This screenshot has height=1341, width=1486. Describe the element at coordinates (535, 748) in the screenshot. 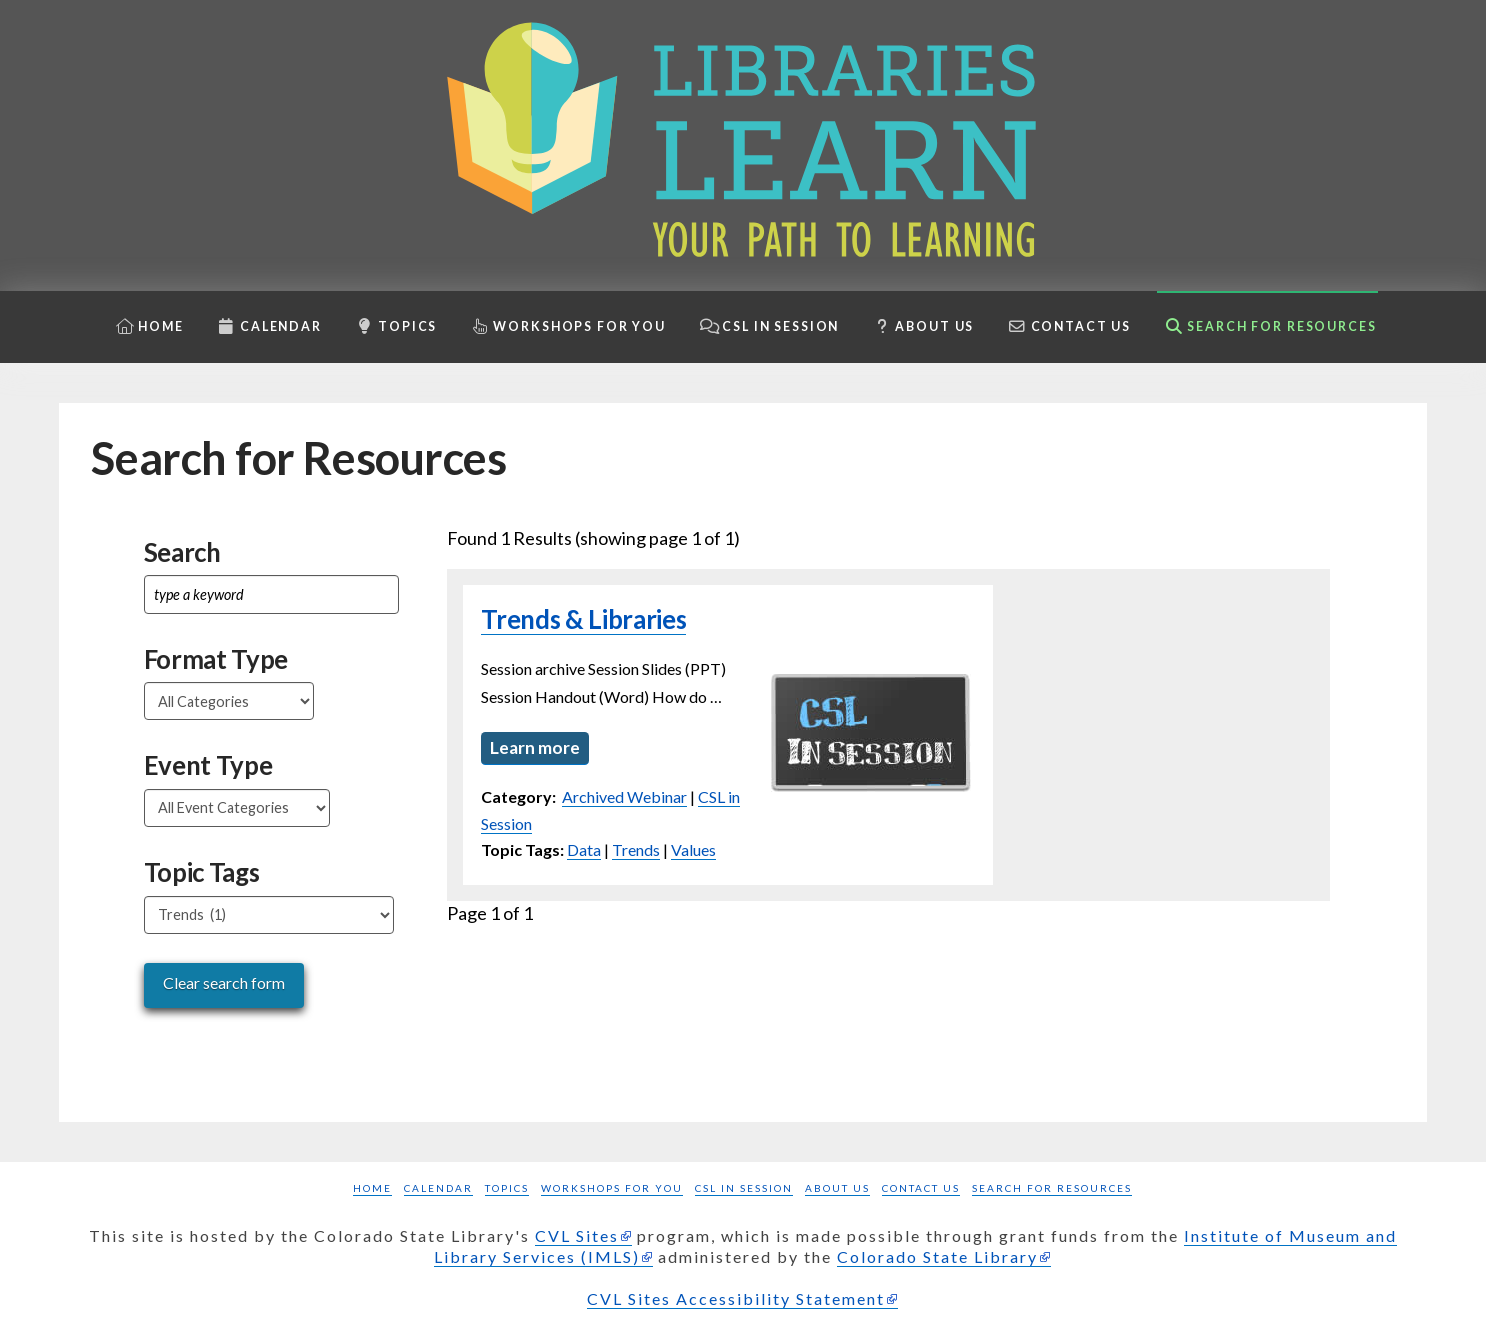

I see `Learn more [Learn more about Trends & Libraries]` at that location.